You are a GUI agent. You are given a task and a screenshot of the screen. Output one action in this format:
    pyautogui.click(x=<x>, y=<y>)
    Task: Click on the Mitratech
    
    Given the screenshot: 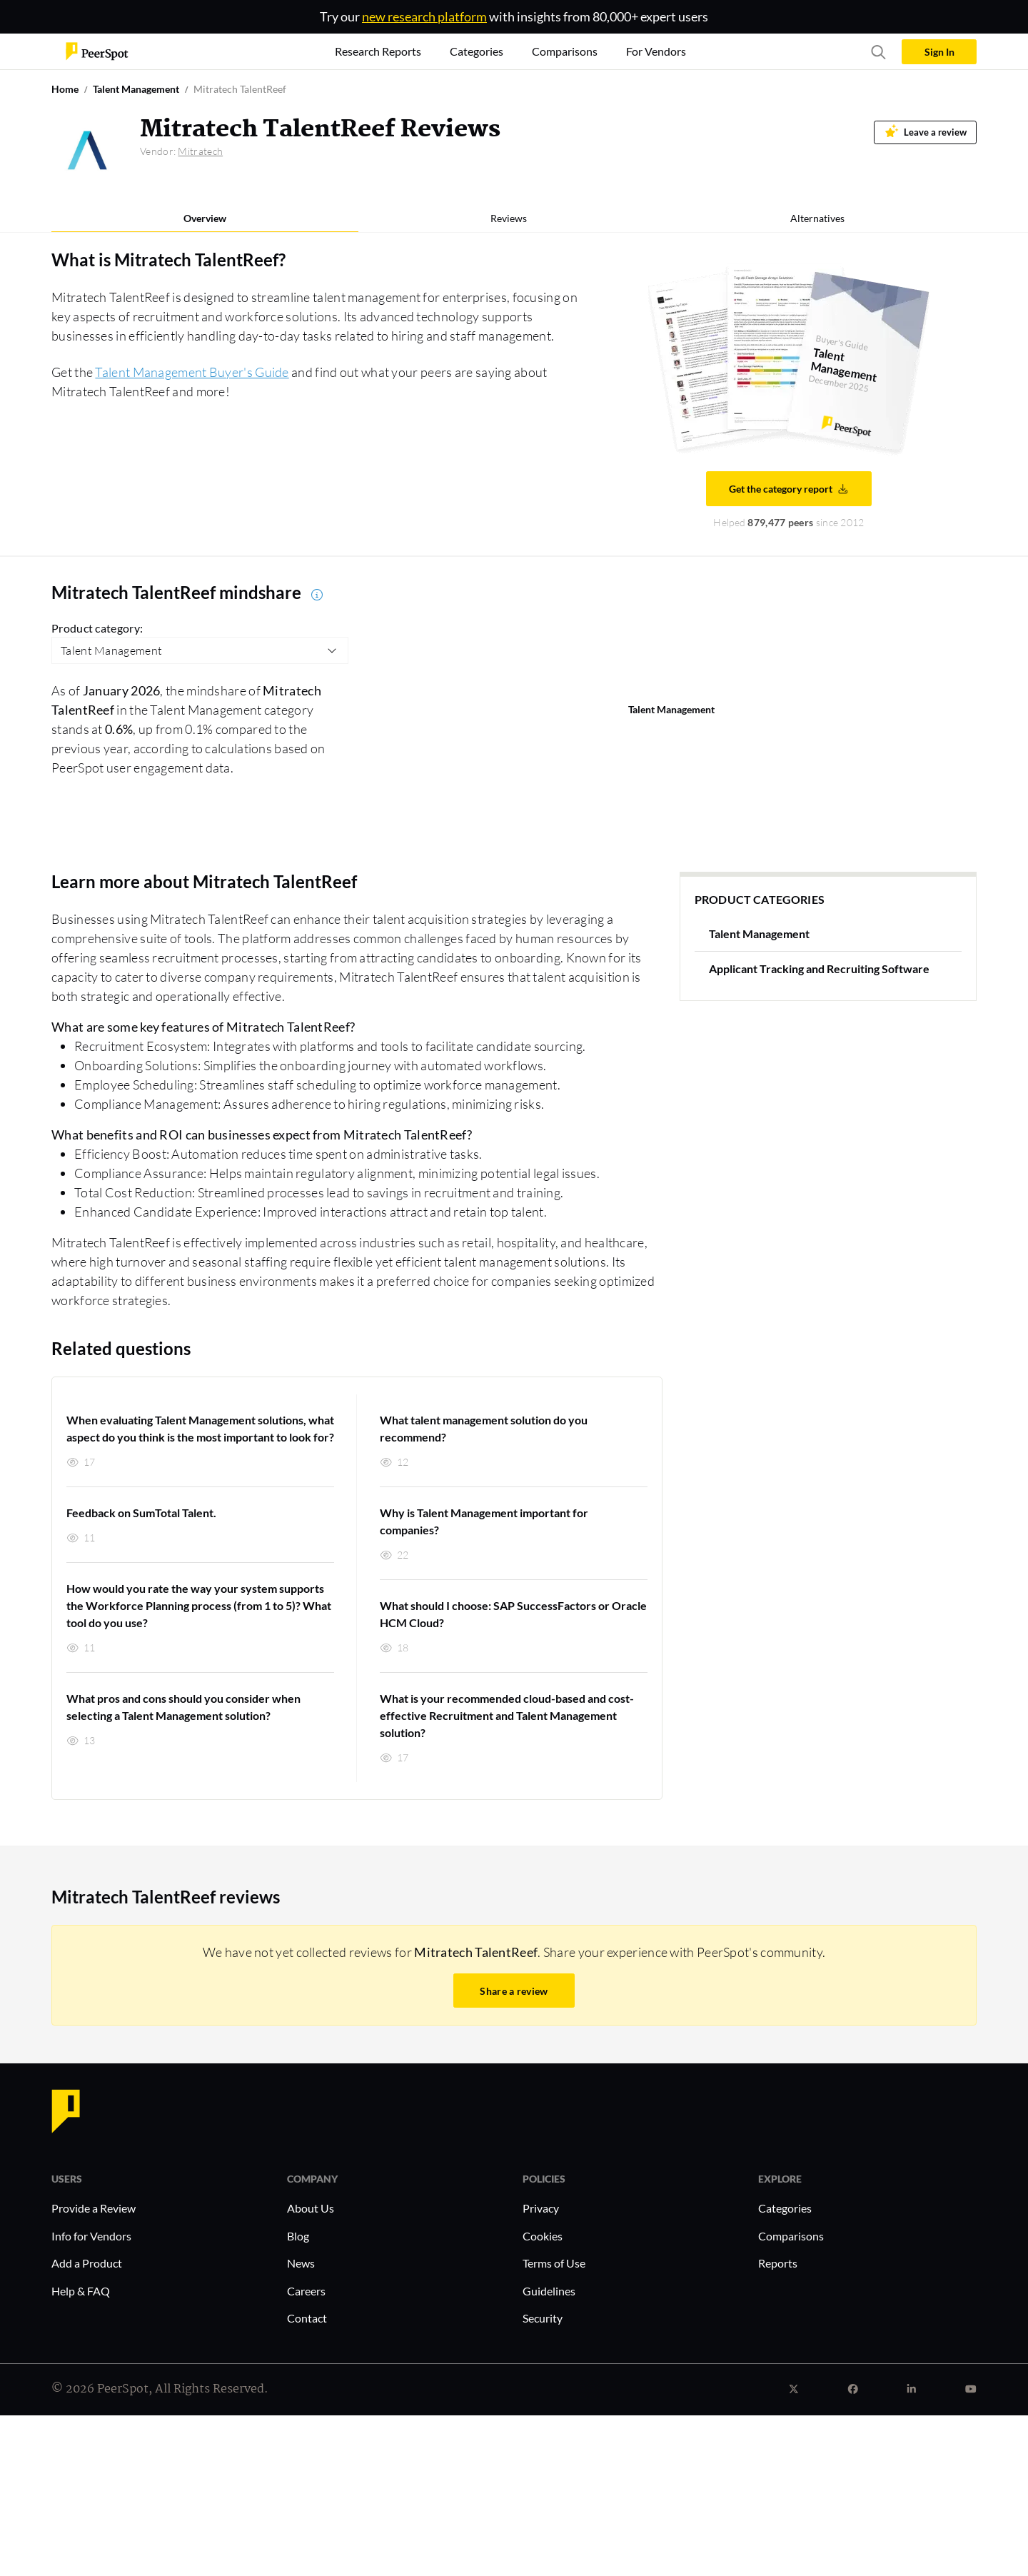 What is the action you would take?
    pyautogui.click(x=200, y=151)
    